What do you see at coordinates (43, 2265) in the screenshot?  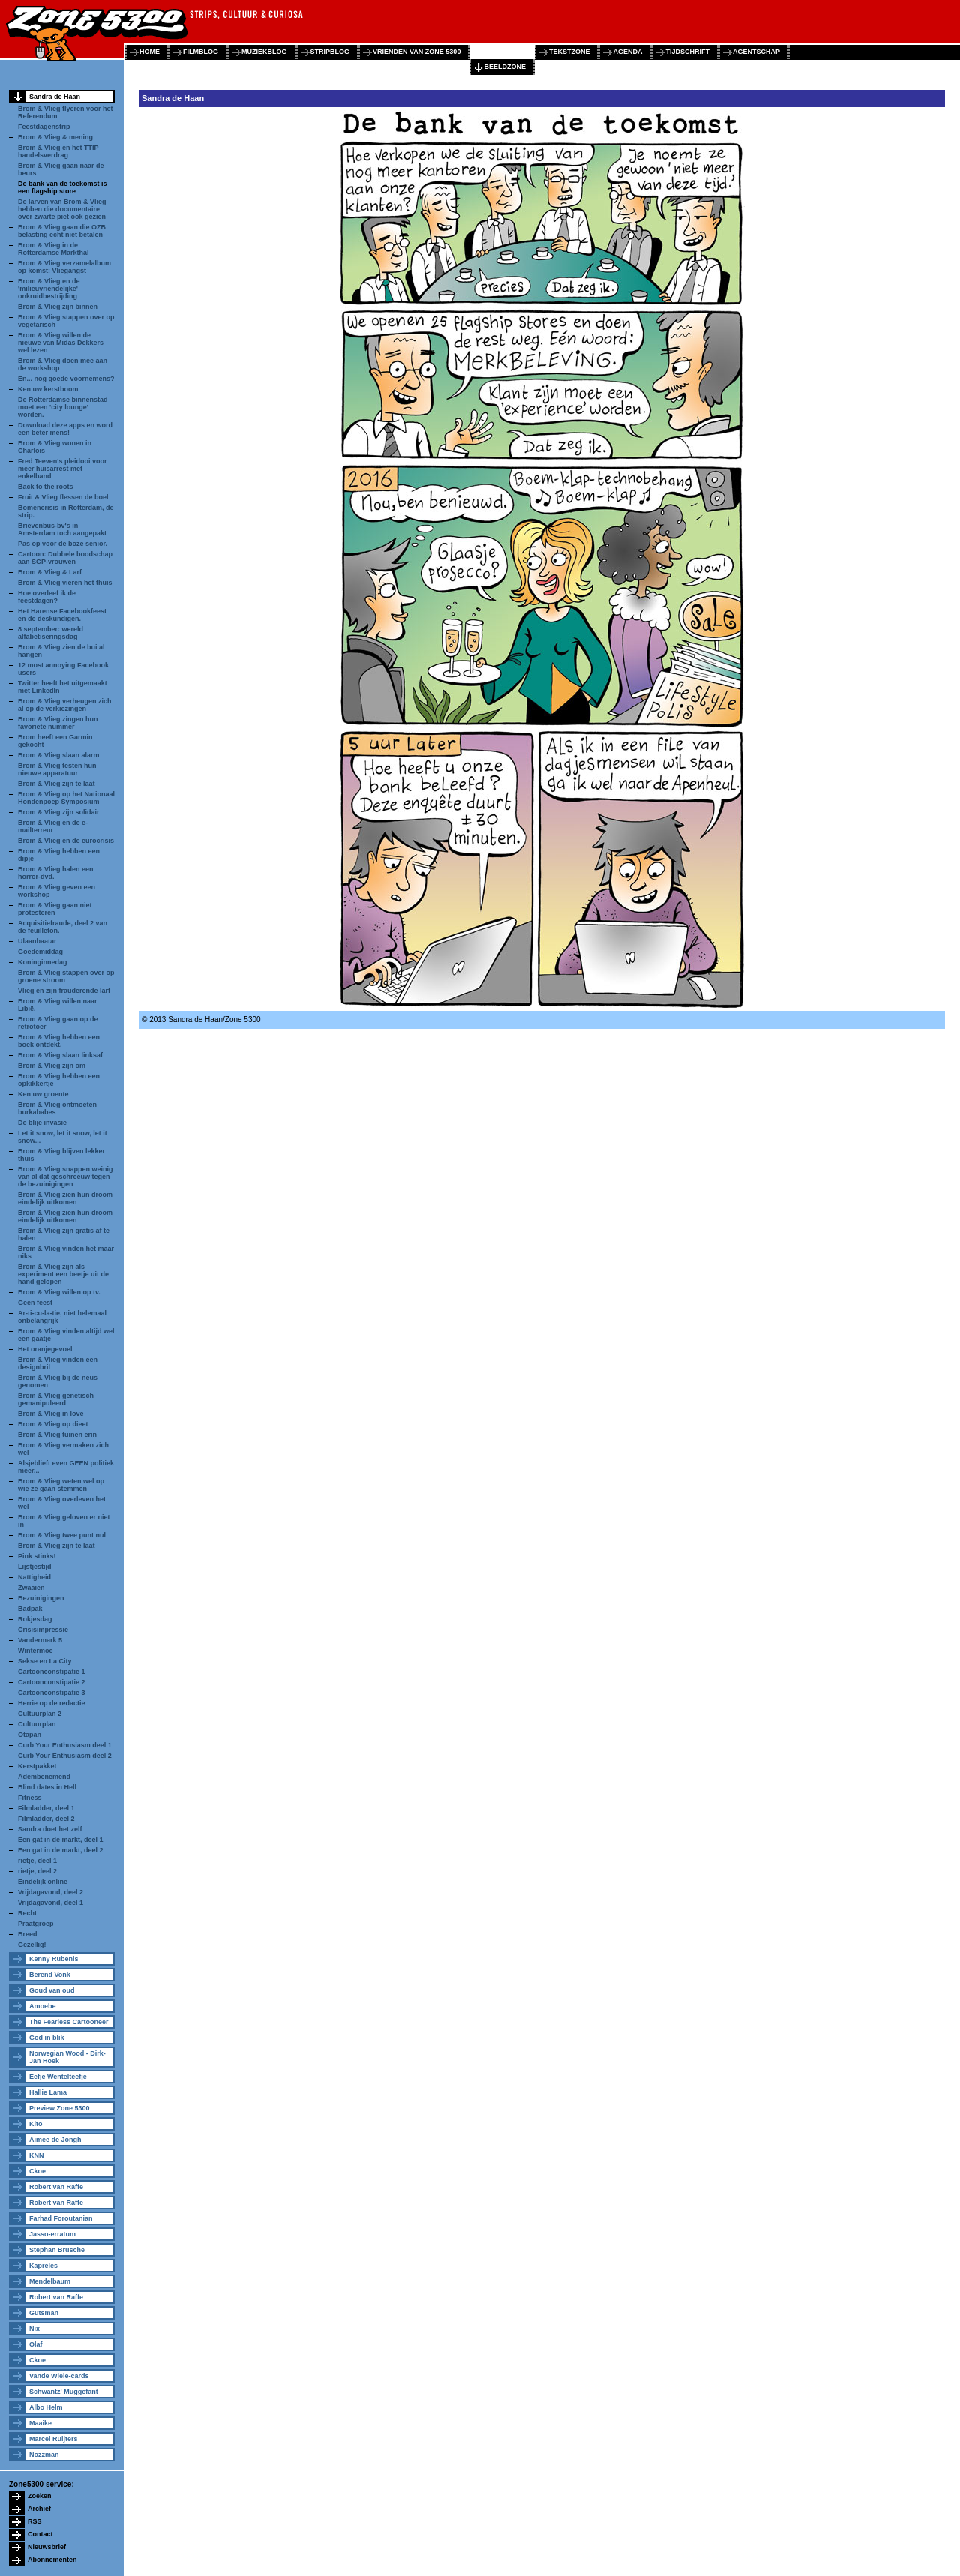 I see `Kapreles` at bounding box center [43, 2265].